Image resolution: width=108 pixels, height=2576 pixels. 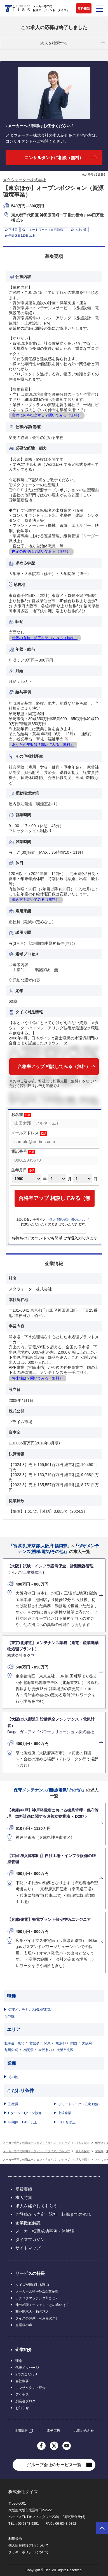 What do you see at coordinates (102, 2528) in the screenshot?
I see `ページトップへ` at bounding box center [102, 2528].